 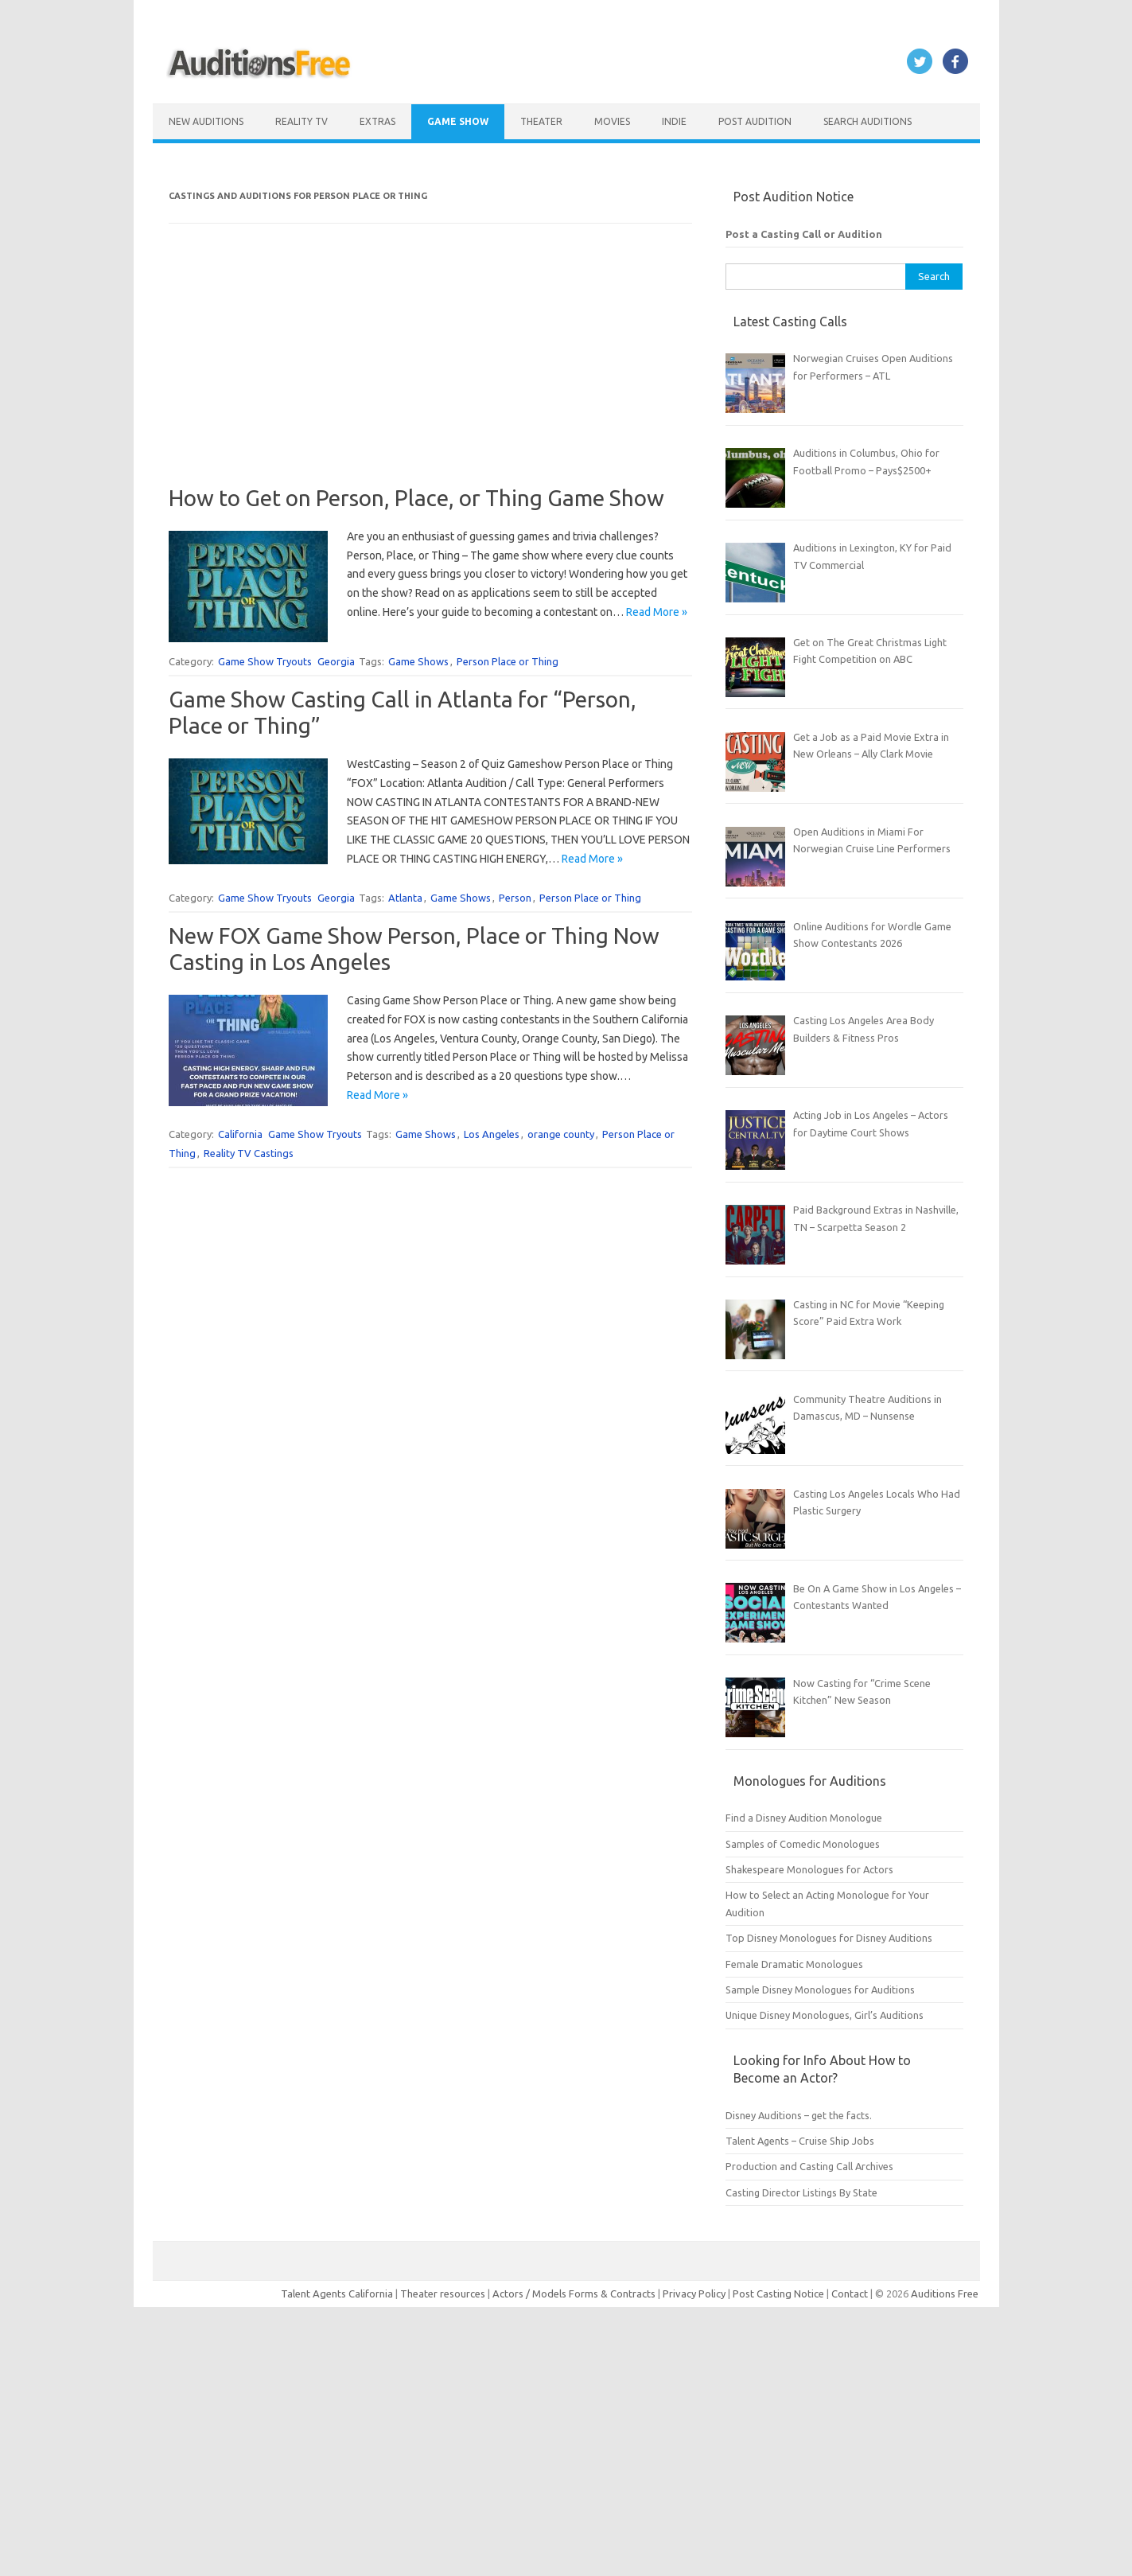 What do you see at coordinates (755, 121) in the screenshot?
I see `Post Audition` at bounding box center [755, 121].